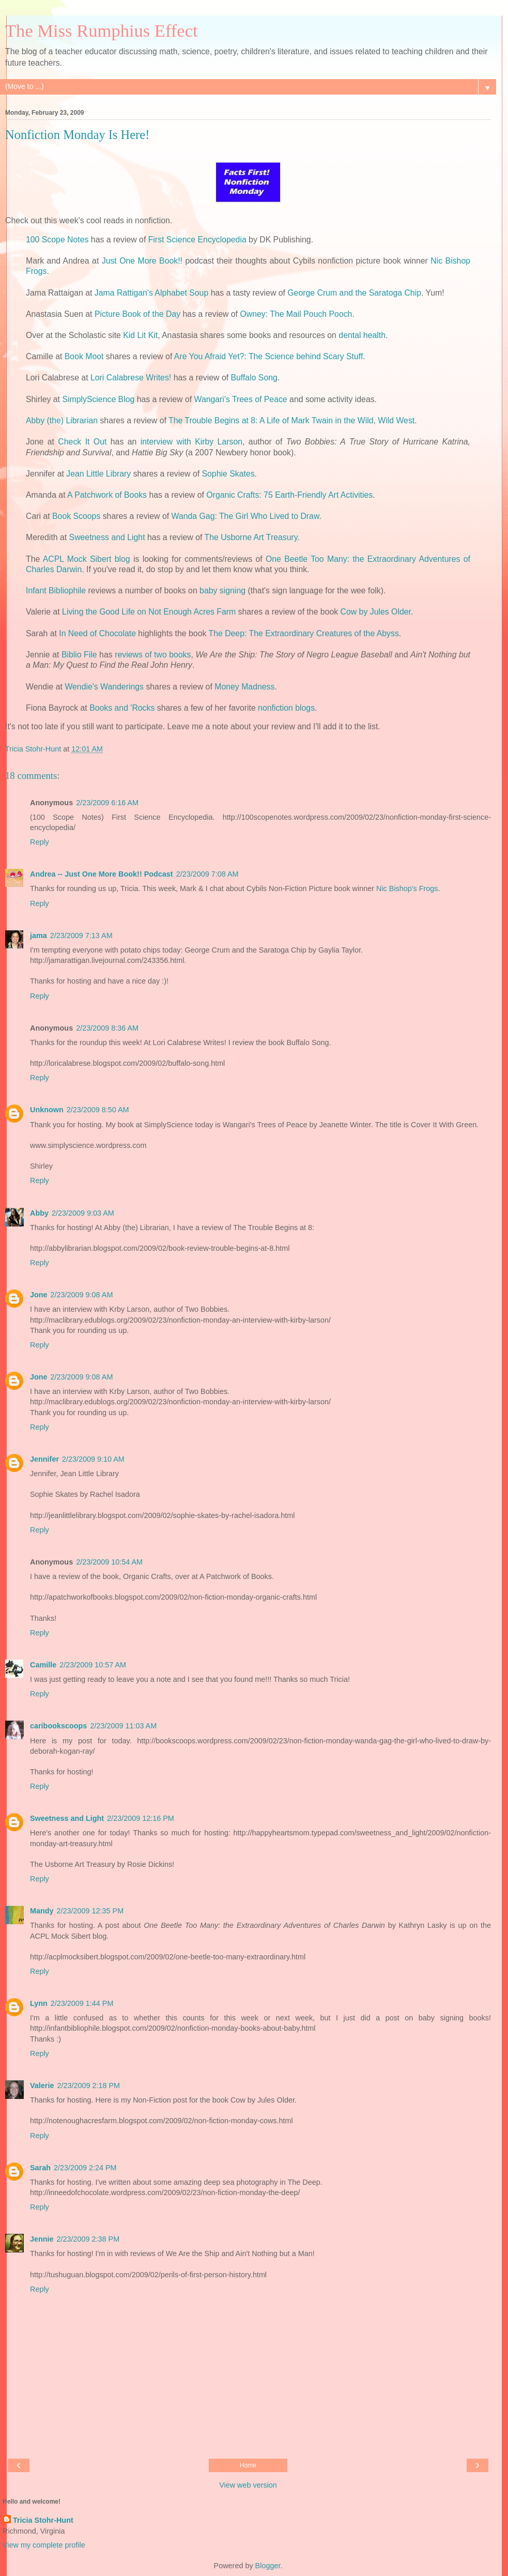  I want to click on The Trouble Begins at 8: A Life of Mark Twain in the Wild, Wild West, so click(291, 420).